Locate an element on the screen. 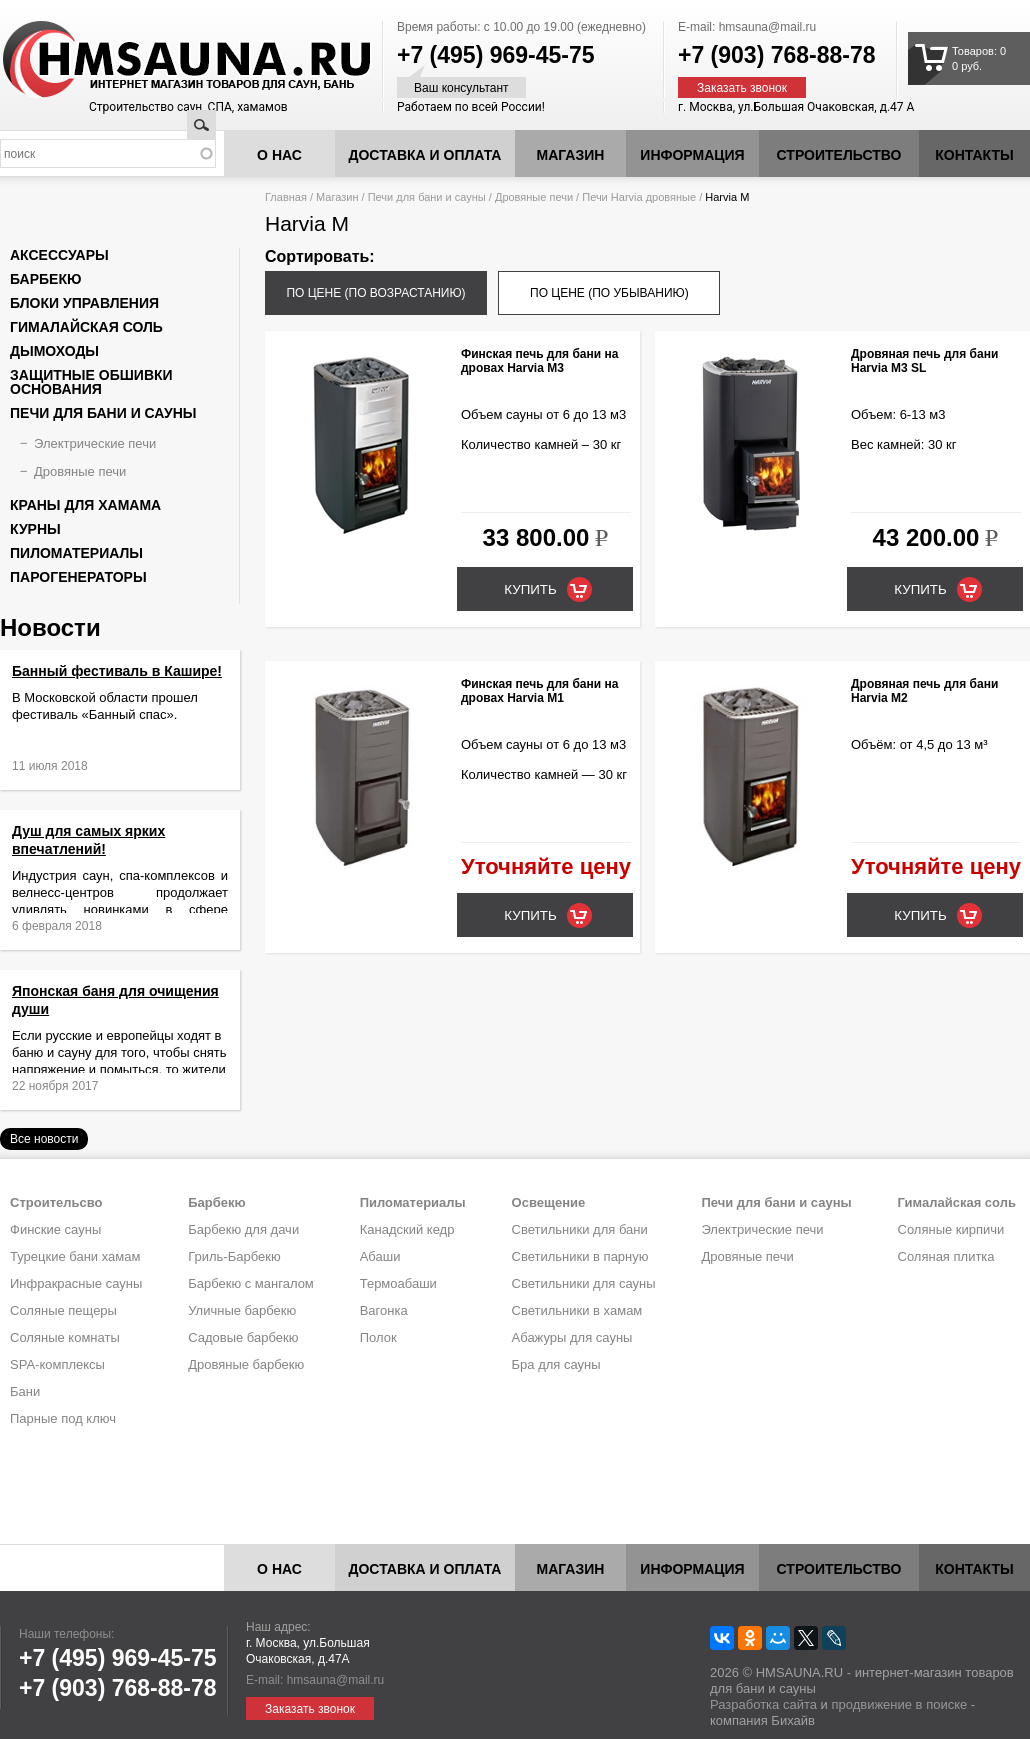  Гималайская соль is located at coordinates (86, 327).